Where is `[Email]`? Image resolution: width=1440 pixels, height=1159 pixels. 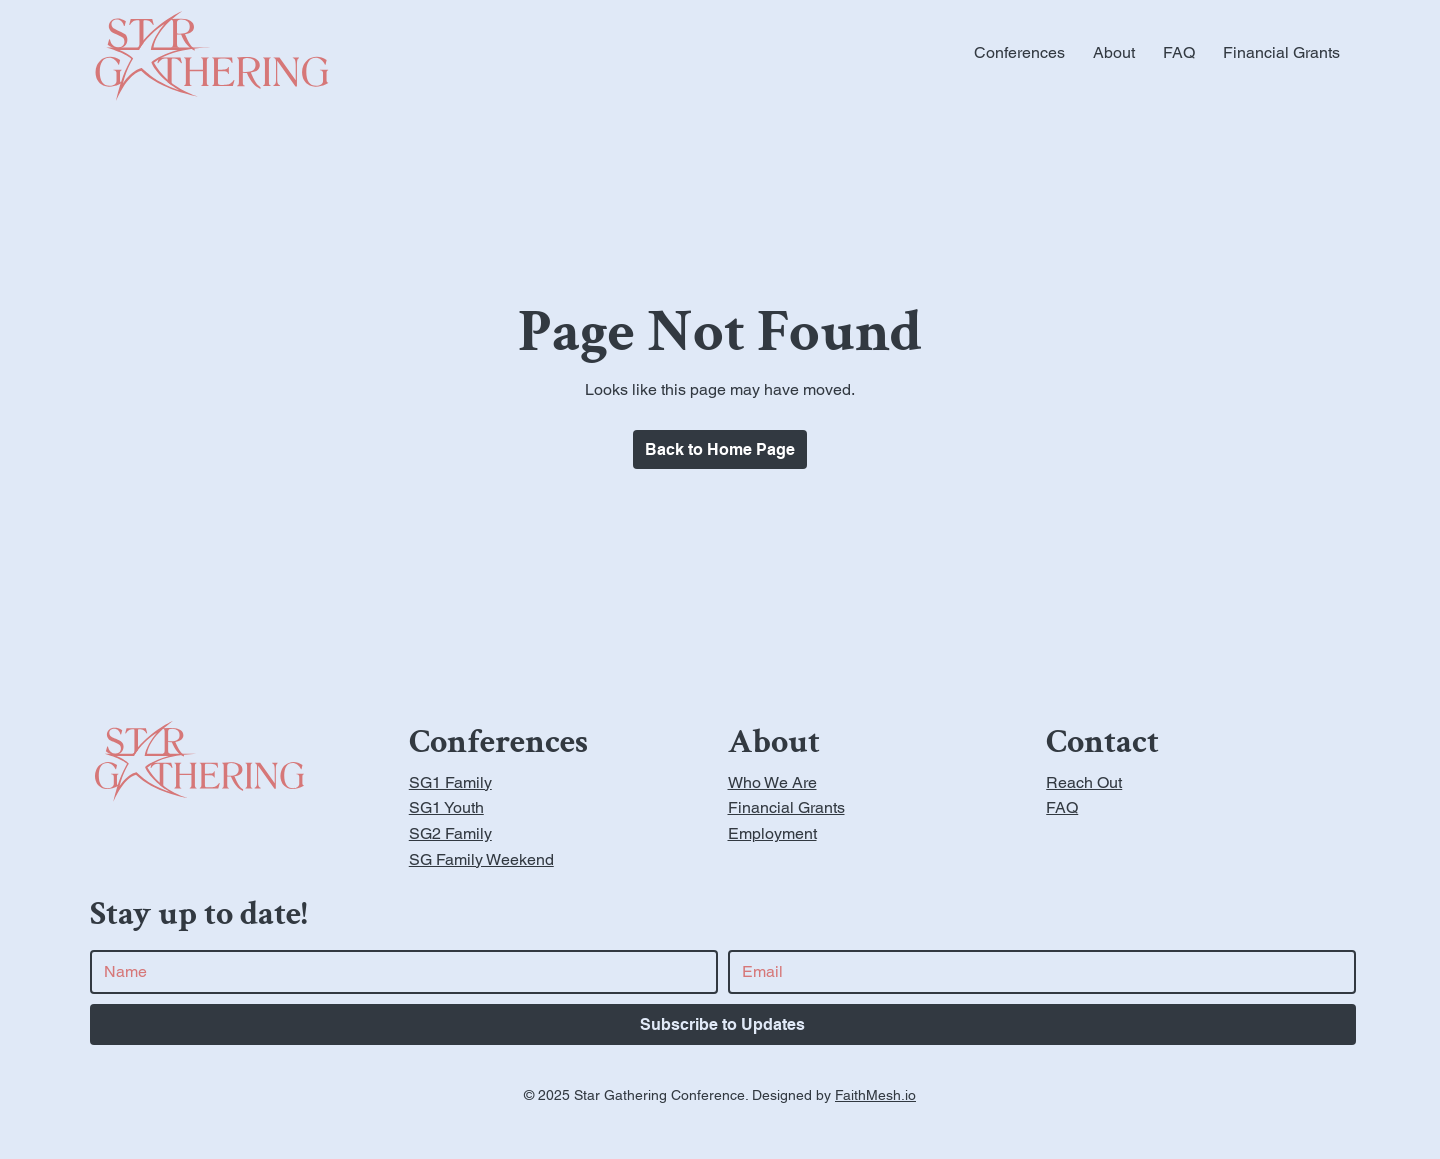 [Email] is located at coordinates (1036, 972).